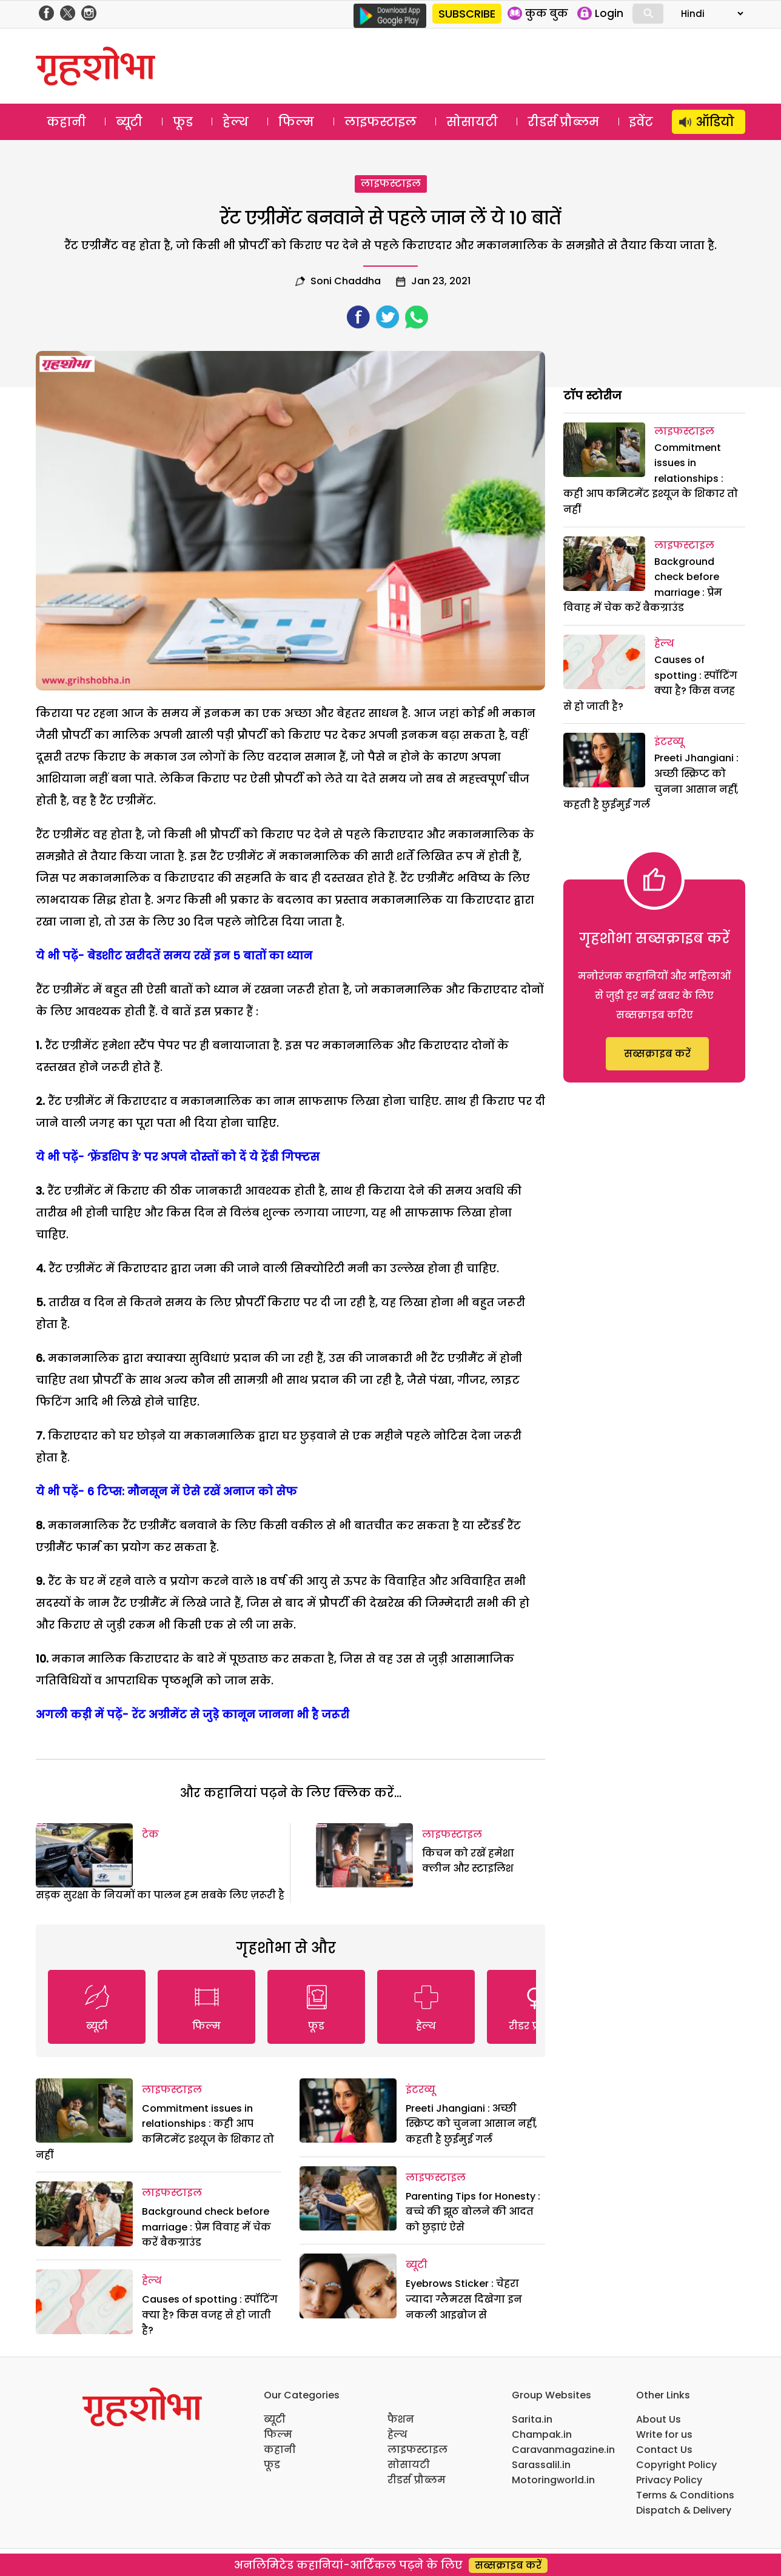 The height and width of the screenshot is (2576, 781). What do you see at coordinates (183, 121) in the screenshot?
I see `फूड` at bounding box center [183, 121].